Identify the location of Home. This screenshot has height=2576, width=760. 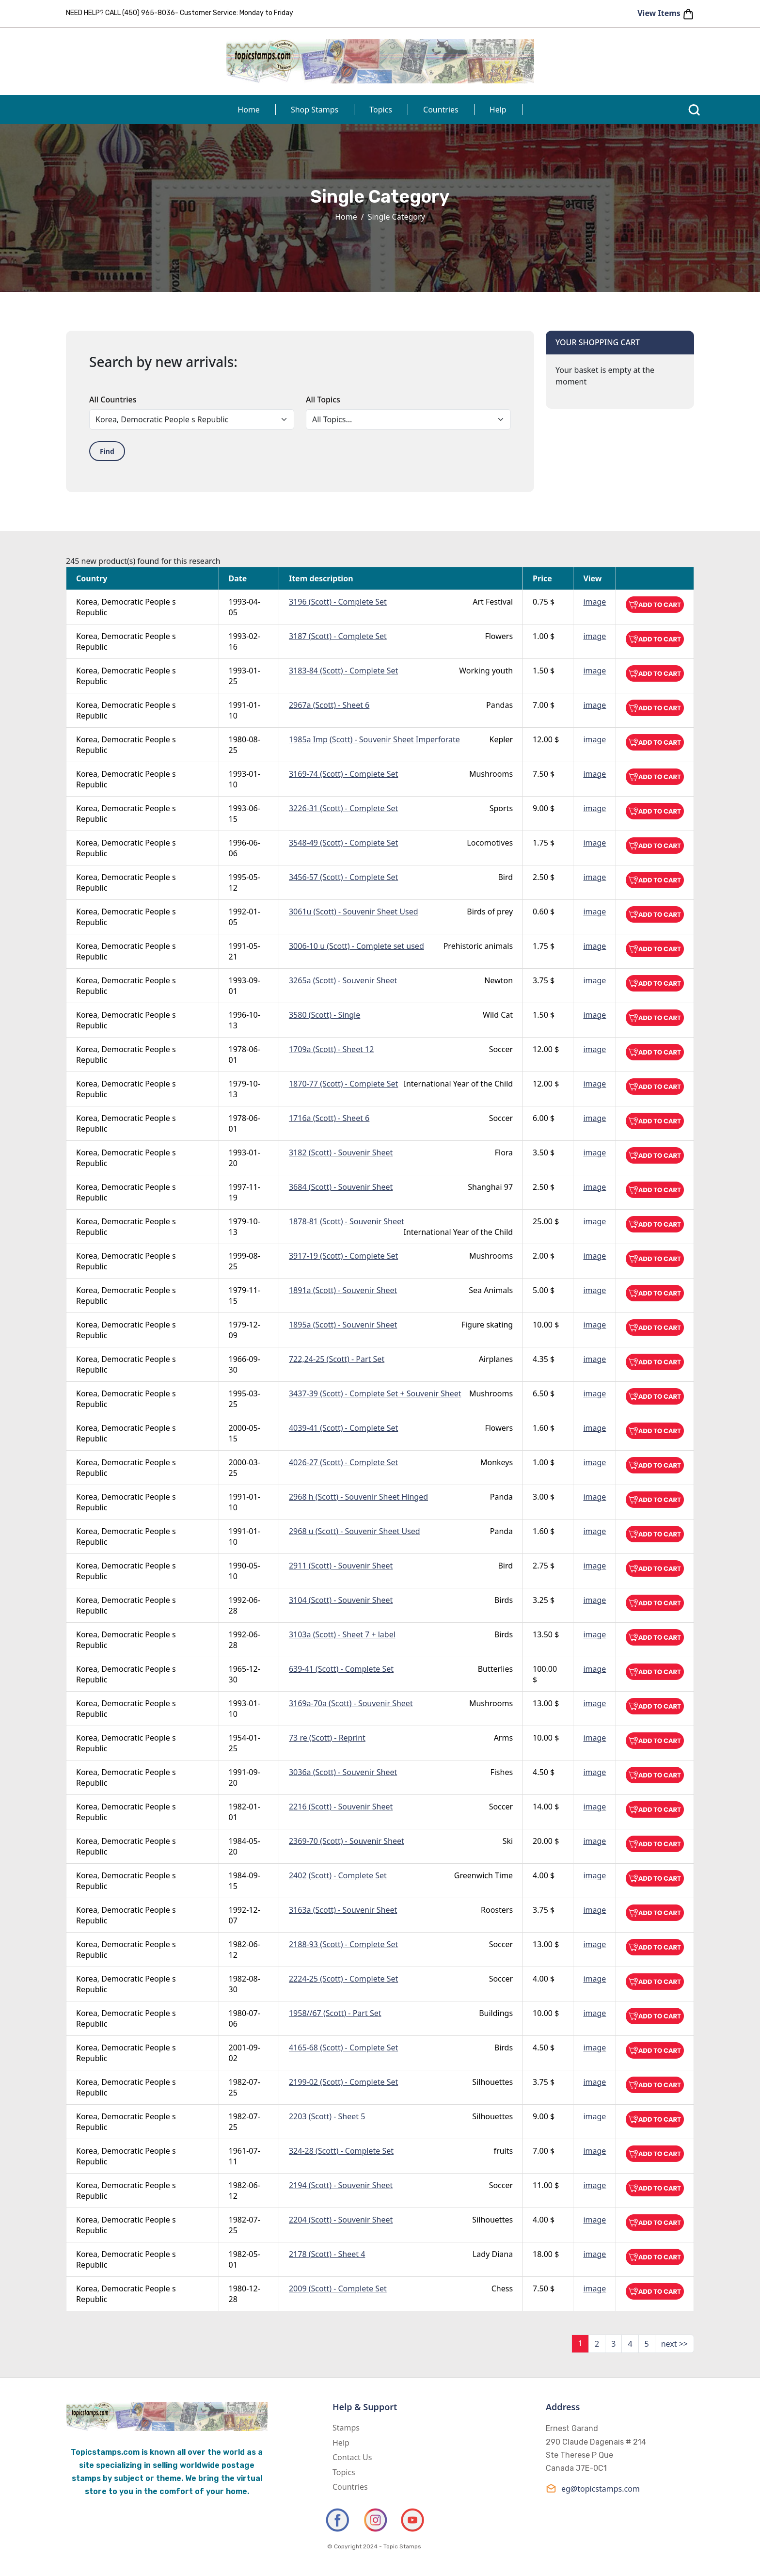
(249, 109).